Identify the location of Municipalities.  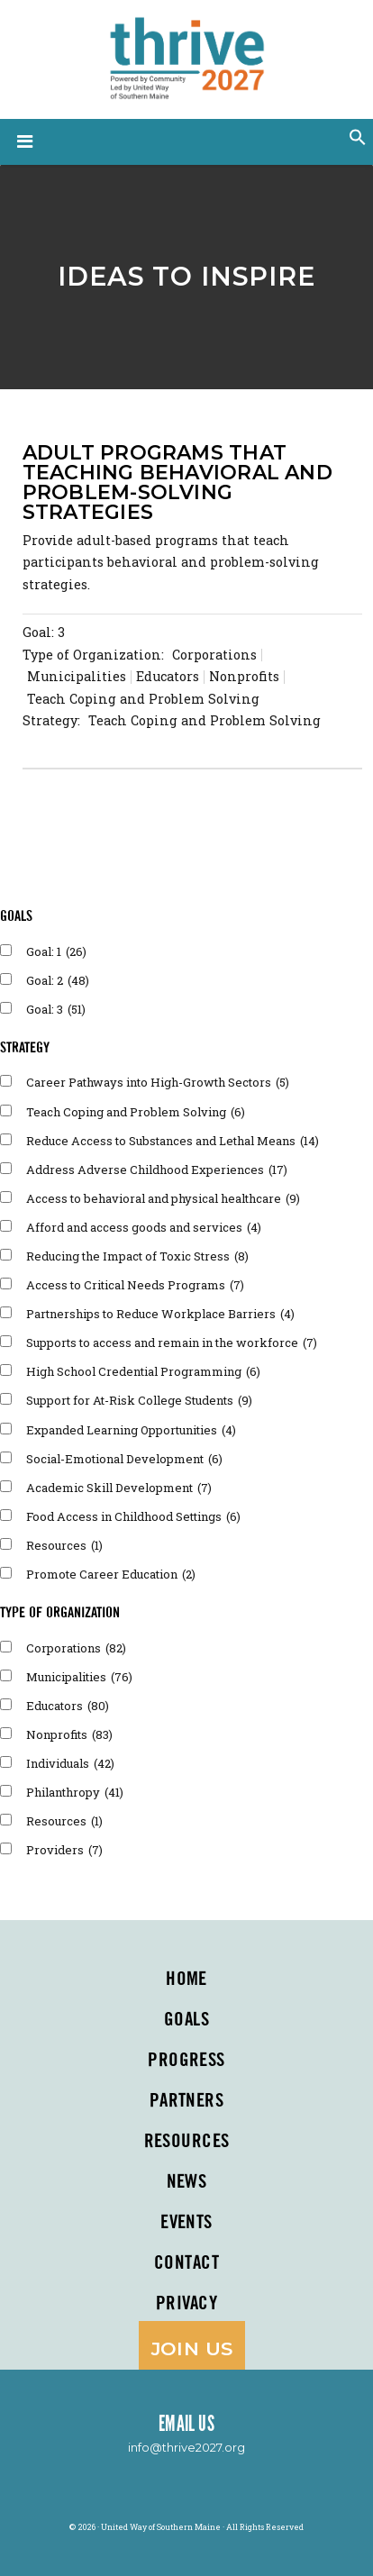
(79, 1677).